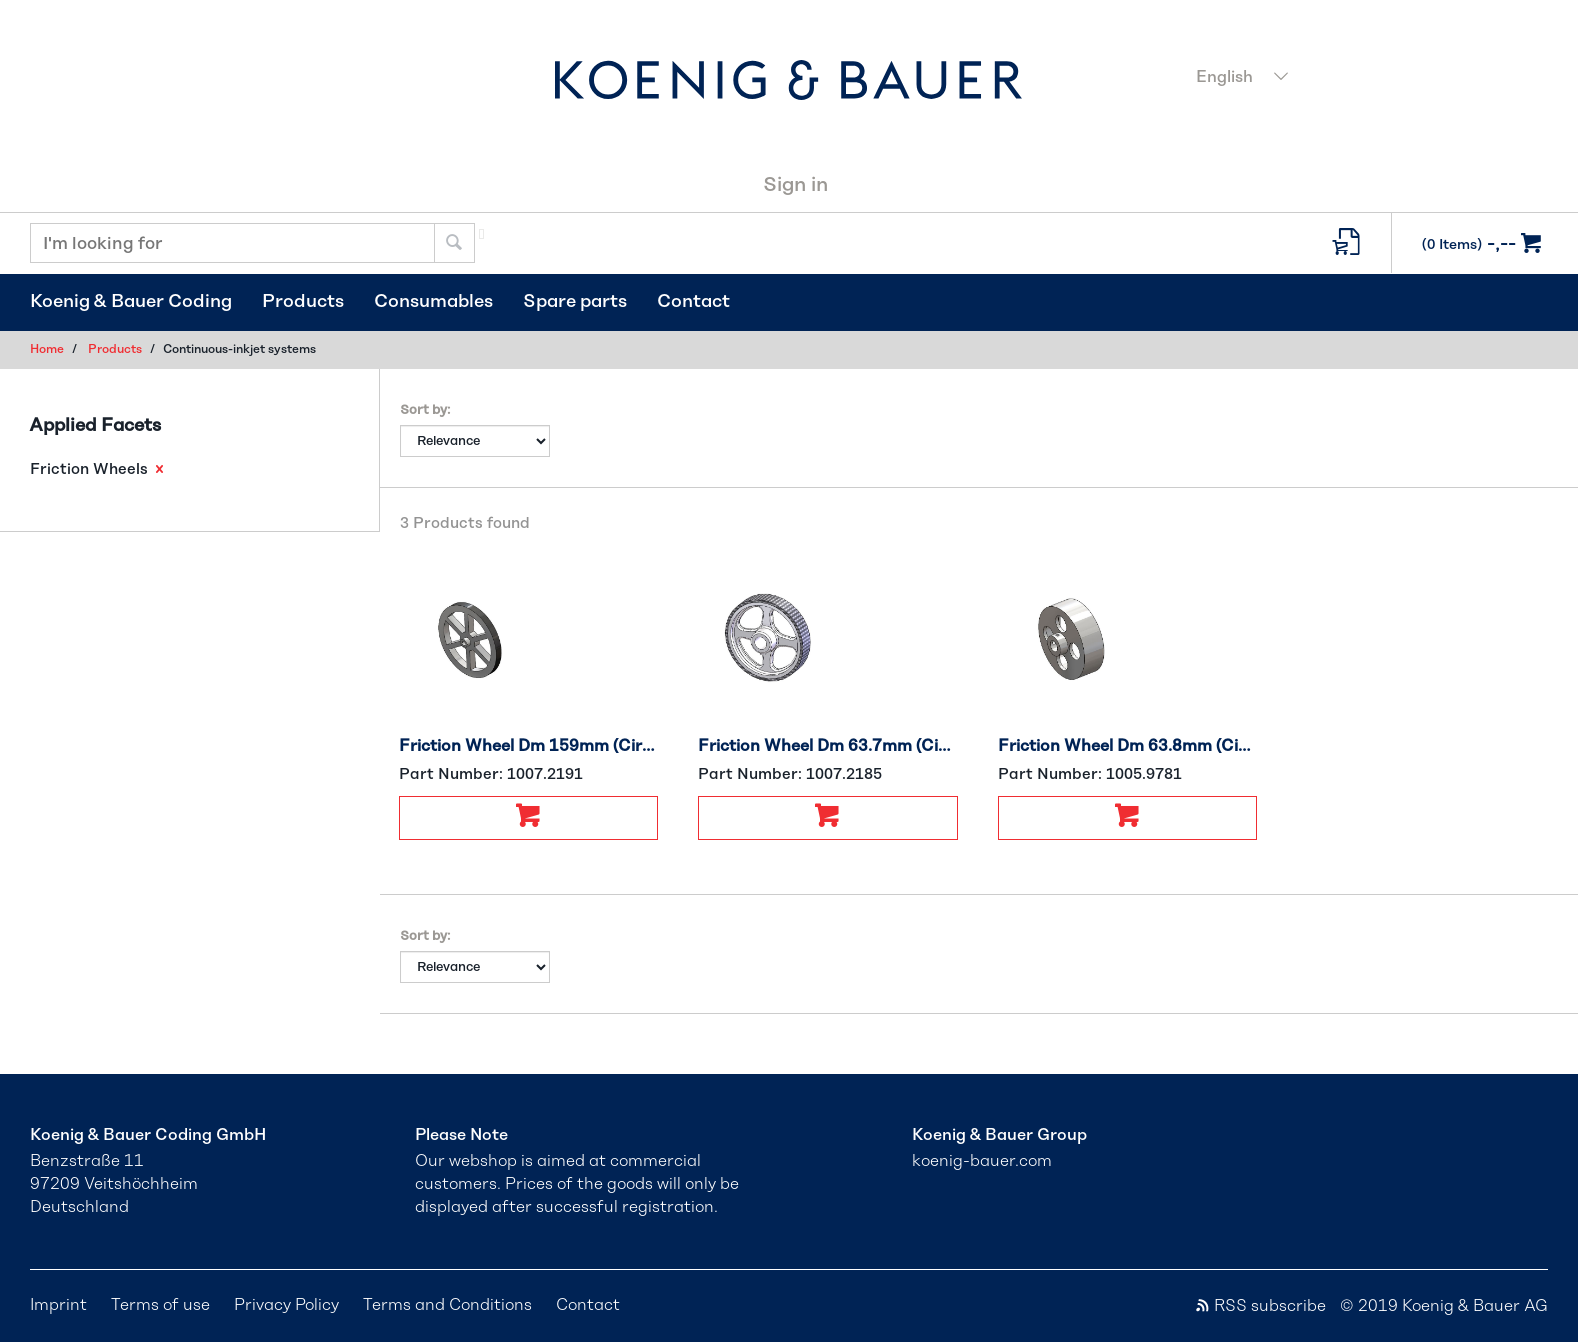 The width and height of the screenshot is (1578, 1342). What do you see at coordinates (1366, 79) in the screenshot?
I see `[combobox]` at bounding box center [1366, 79].